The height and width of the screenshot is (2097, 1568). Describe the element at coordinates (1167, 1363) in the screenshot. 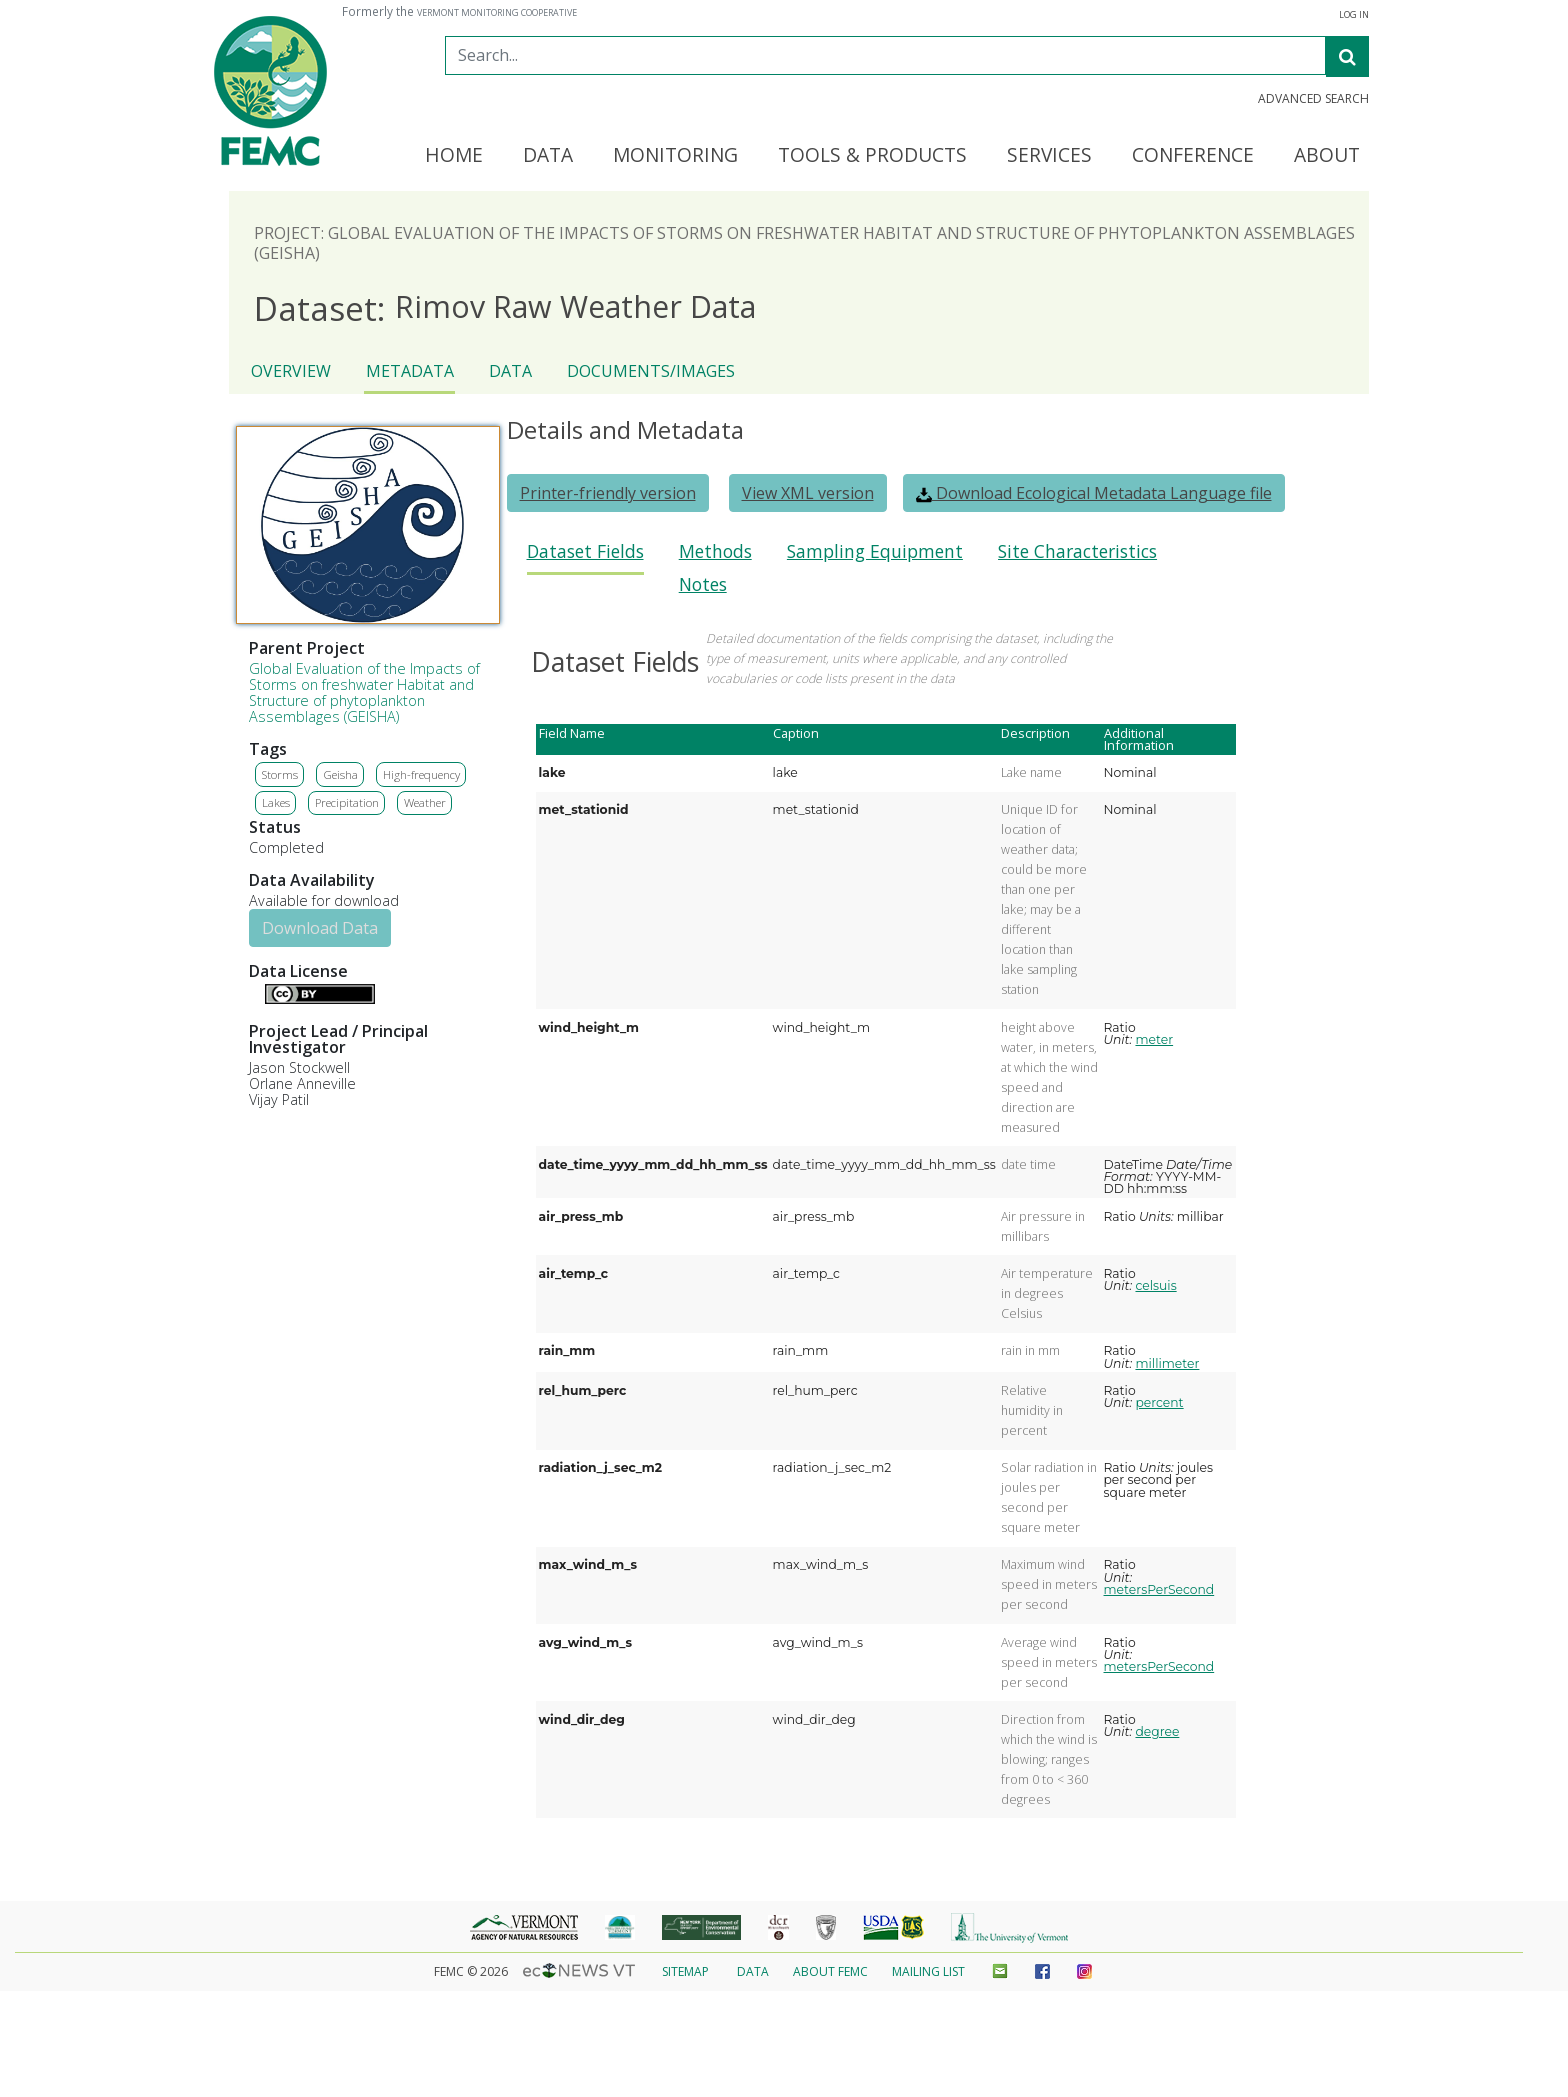

I see `millimeter` at that location.